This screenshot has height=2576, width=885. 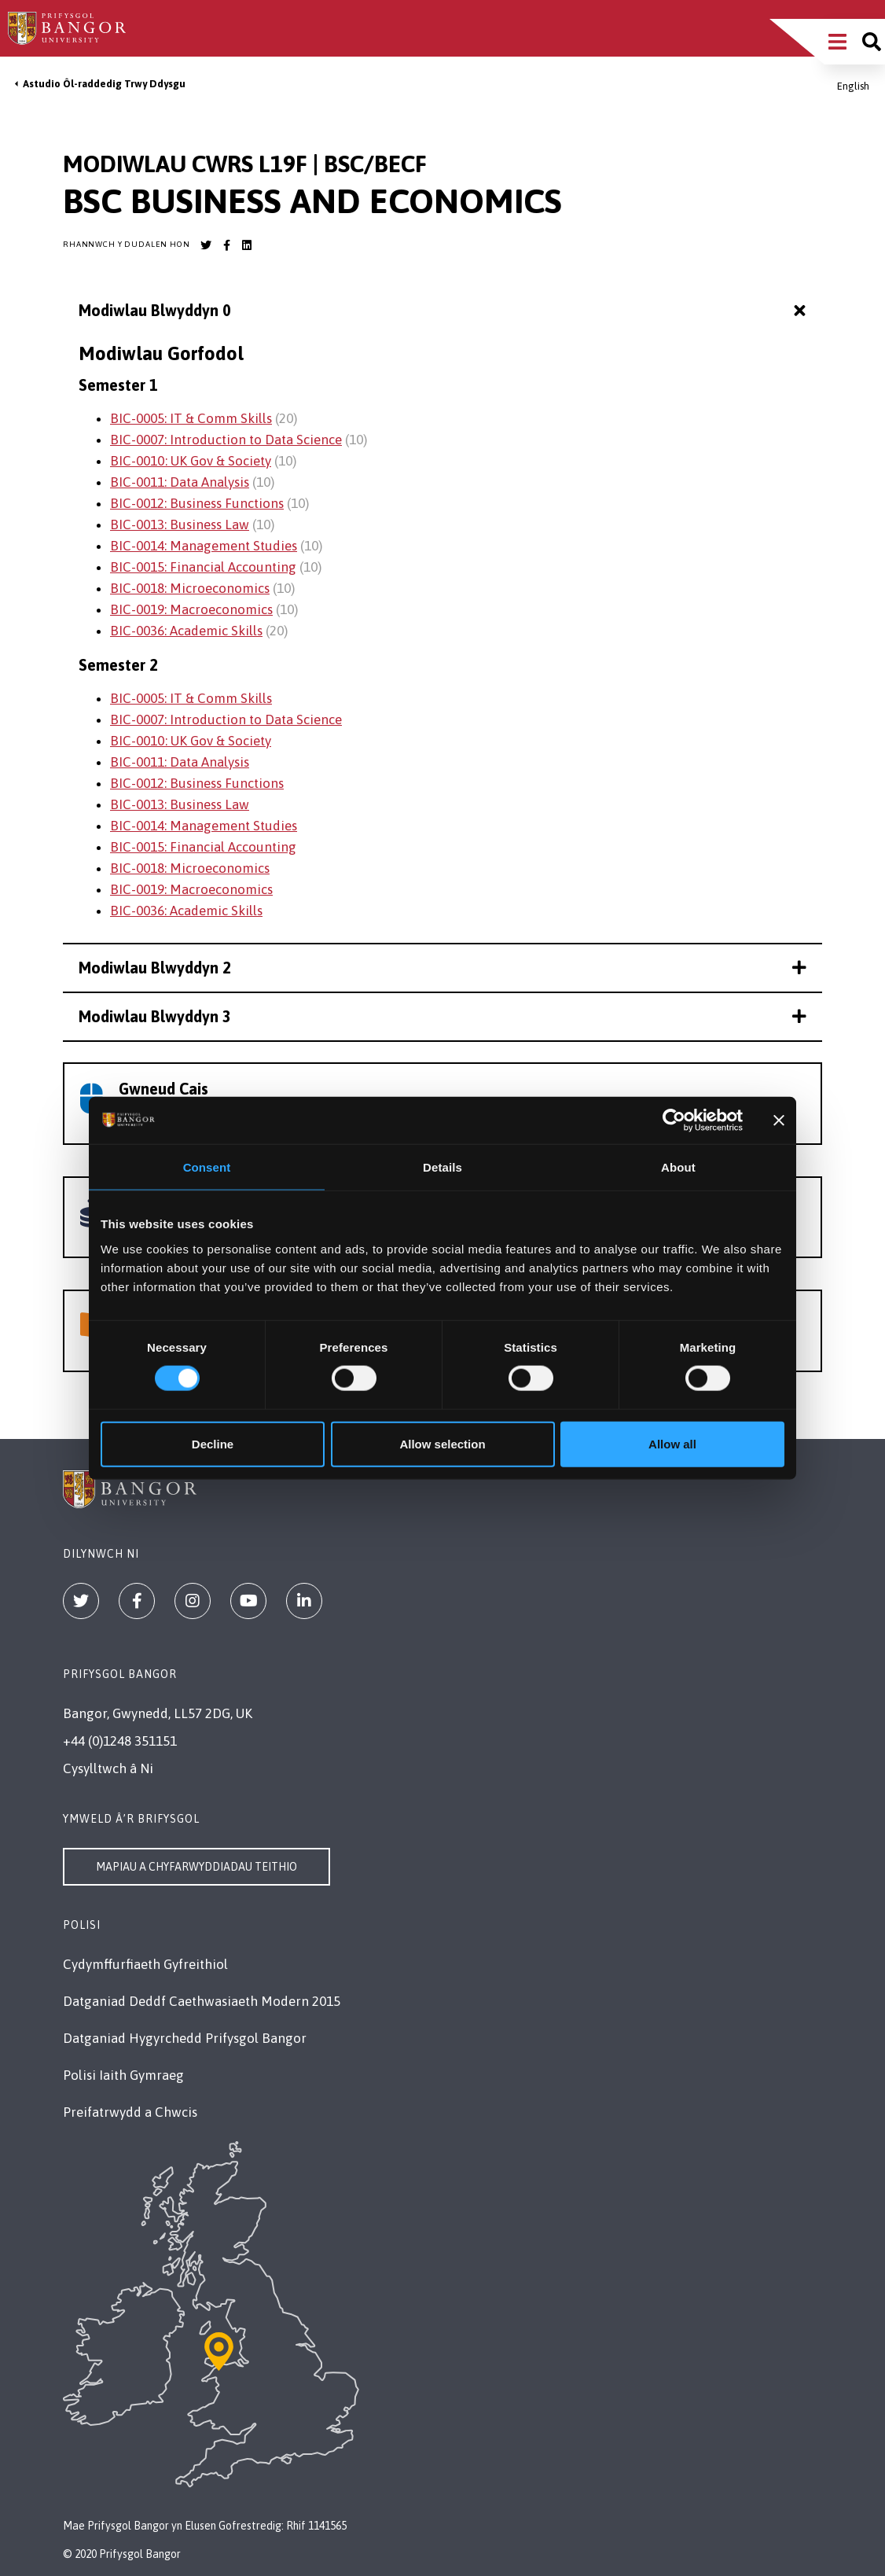 What do you see at coordinates (179, 524) in the screenshot?
I see `BIC-0013: Business Law` at bounding box center [179, 524].